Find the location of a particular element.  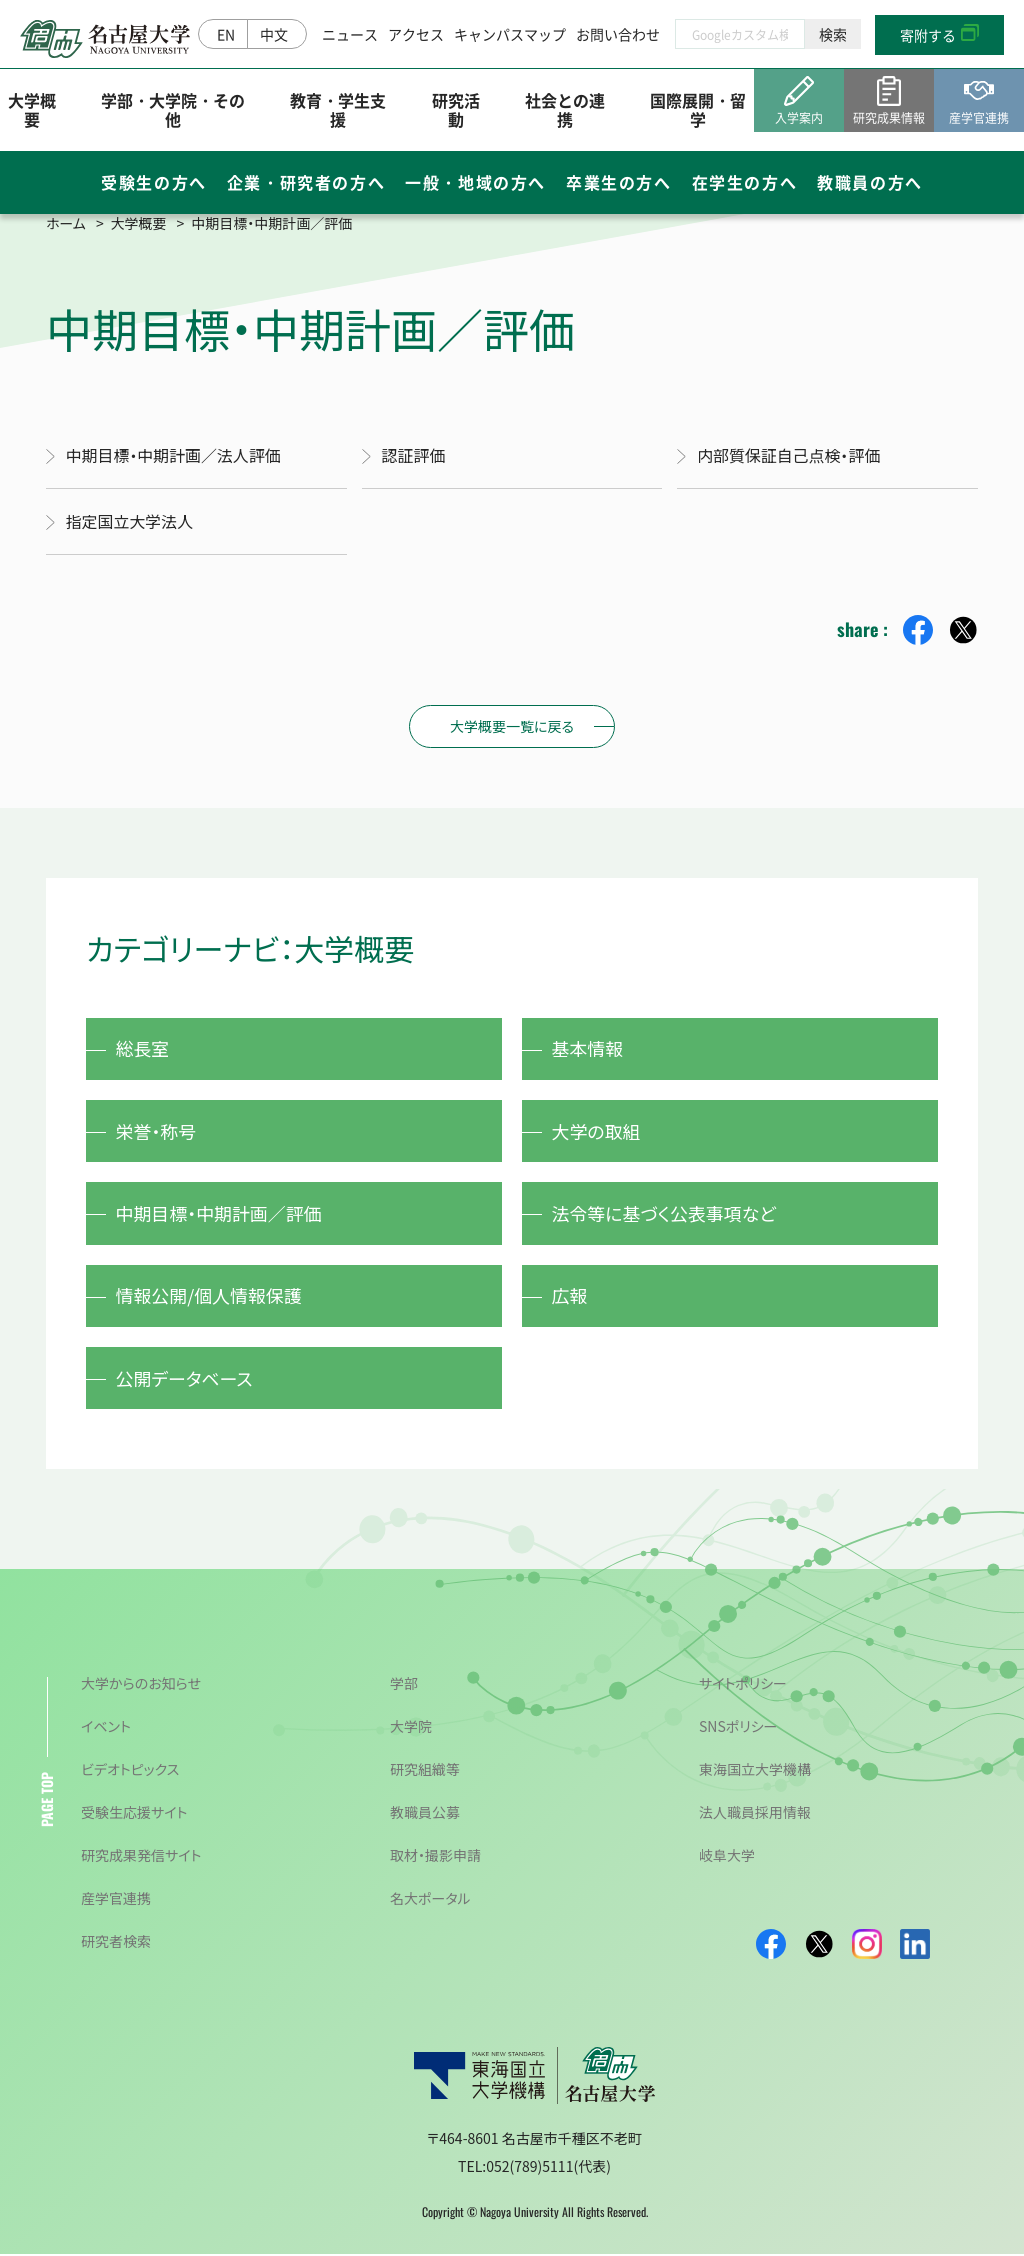

栄誉・称号 is located at coordinates (156, 1130).